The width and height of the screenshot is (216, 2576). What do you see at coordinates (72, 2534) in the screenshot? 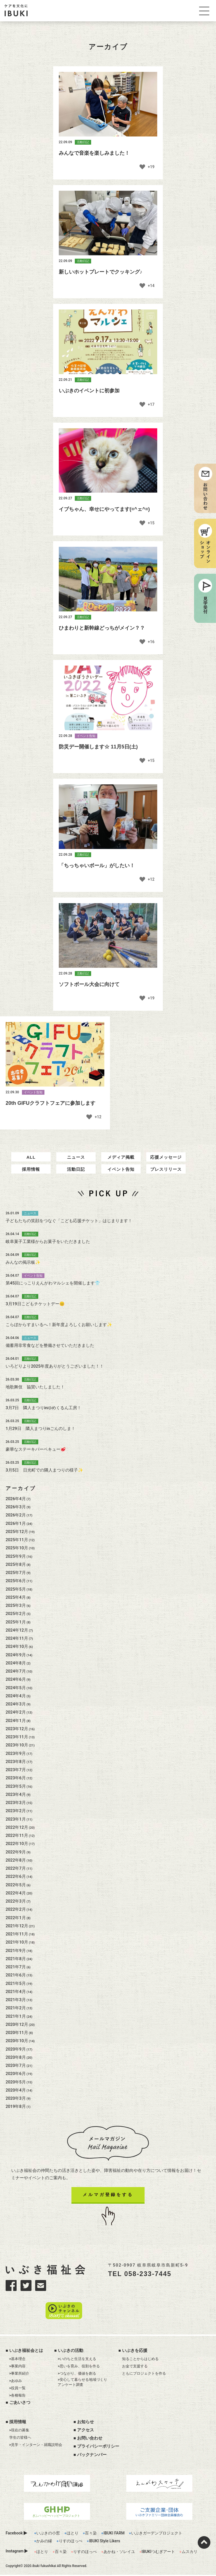
I see `ほとり` at bounding box center [72, 2534].